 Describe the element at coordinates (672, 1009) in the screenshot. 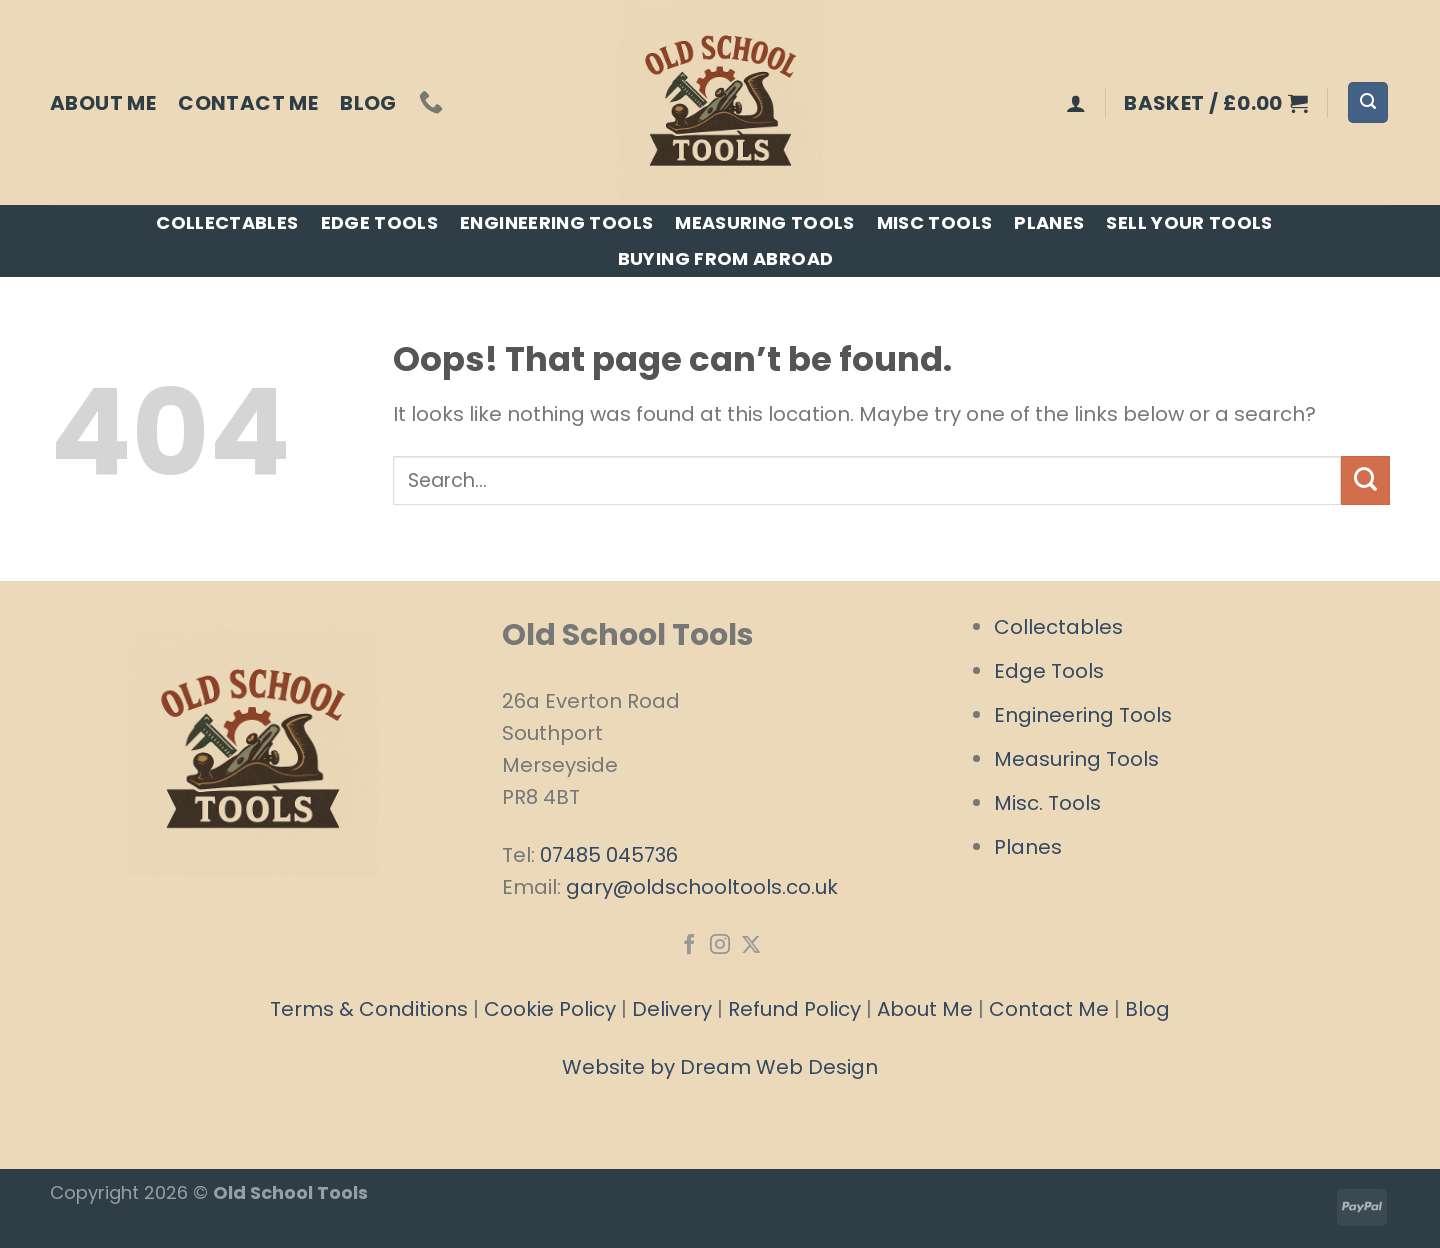

I see `Delivery` at that location.